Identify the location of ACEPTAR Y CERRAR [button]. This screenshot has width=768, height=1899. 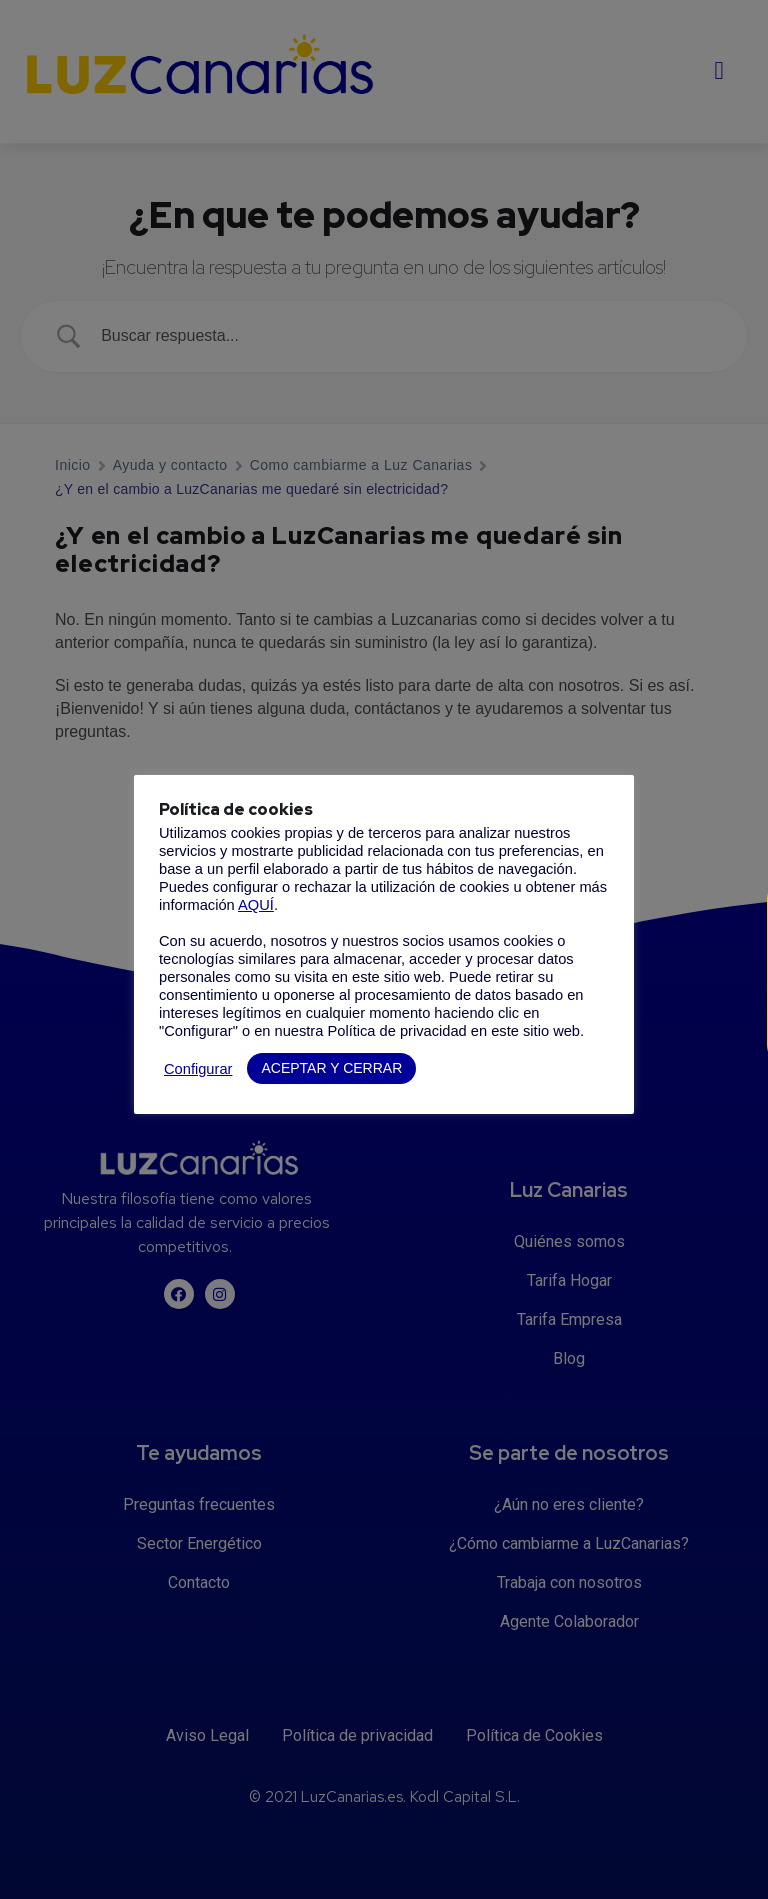
(331, 1068).